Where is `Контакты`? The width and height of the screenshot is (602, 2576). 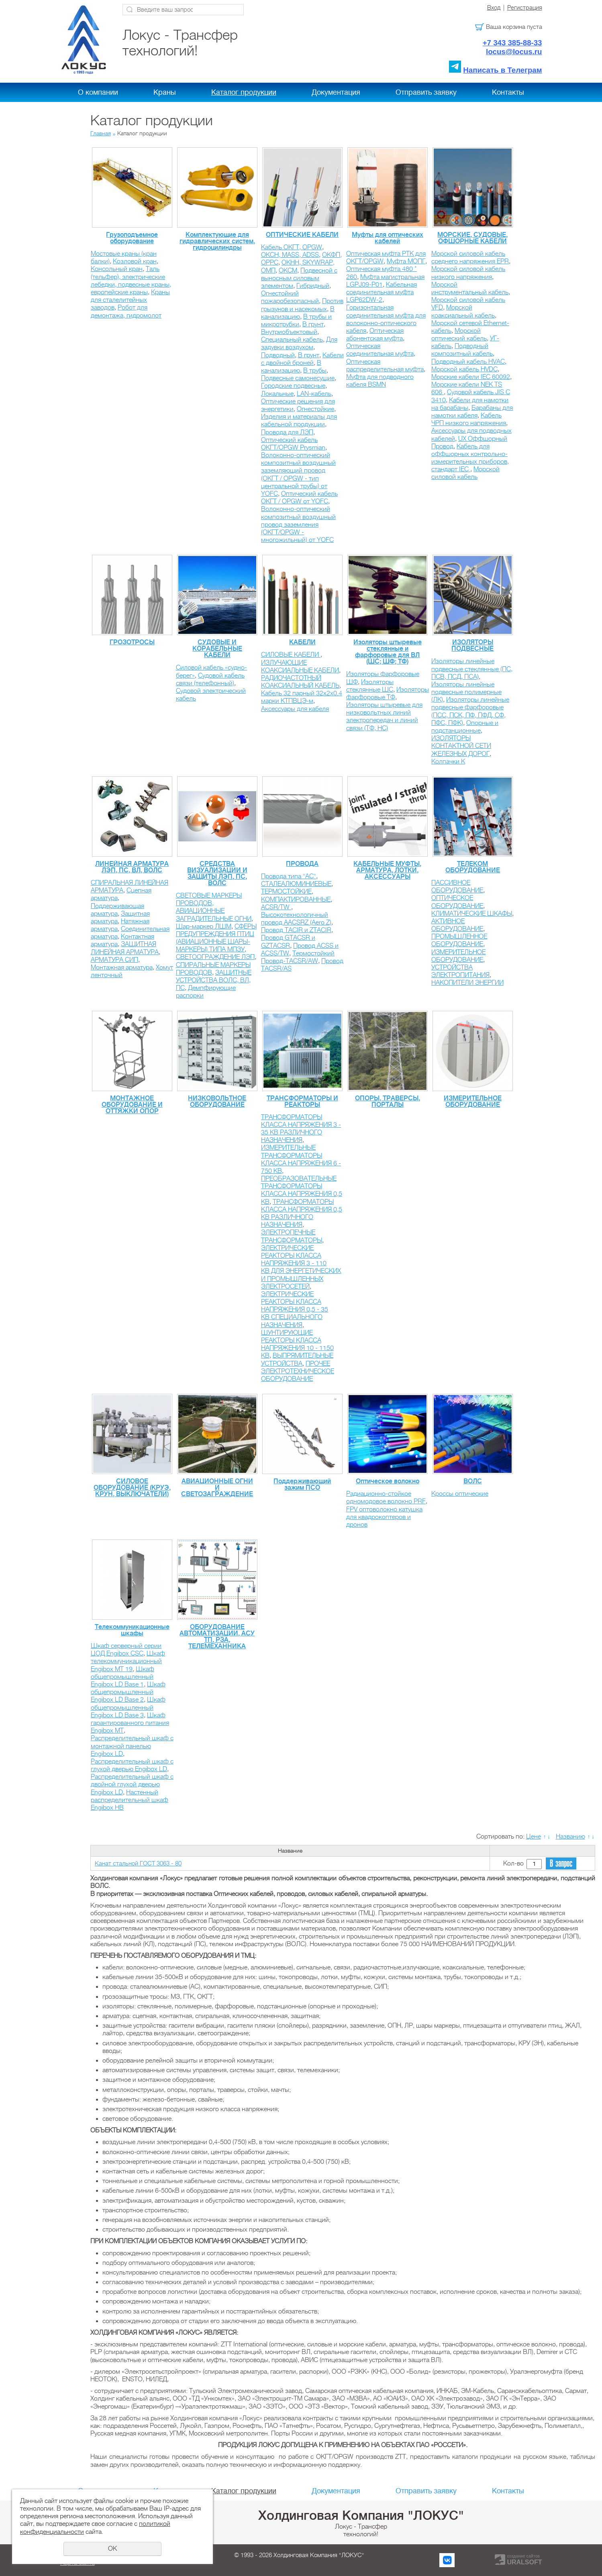 Контакты is located at coordinates (508, 92).